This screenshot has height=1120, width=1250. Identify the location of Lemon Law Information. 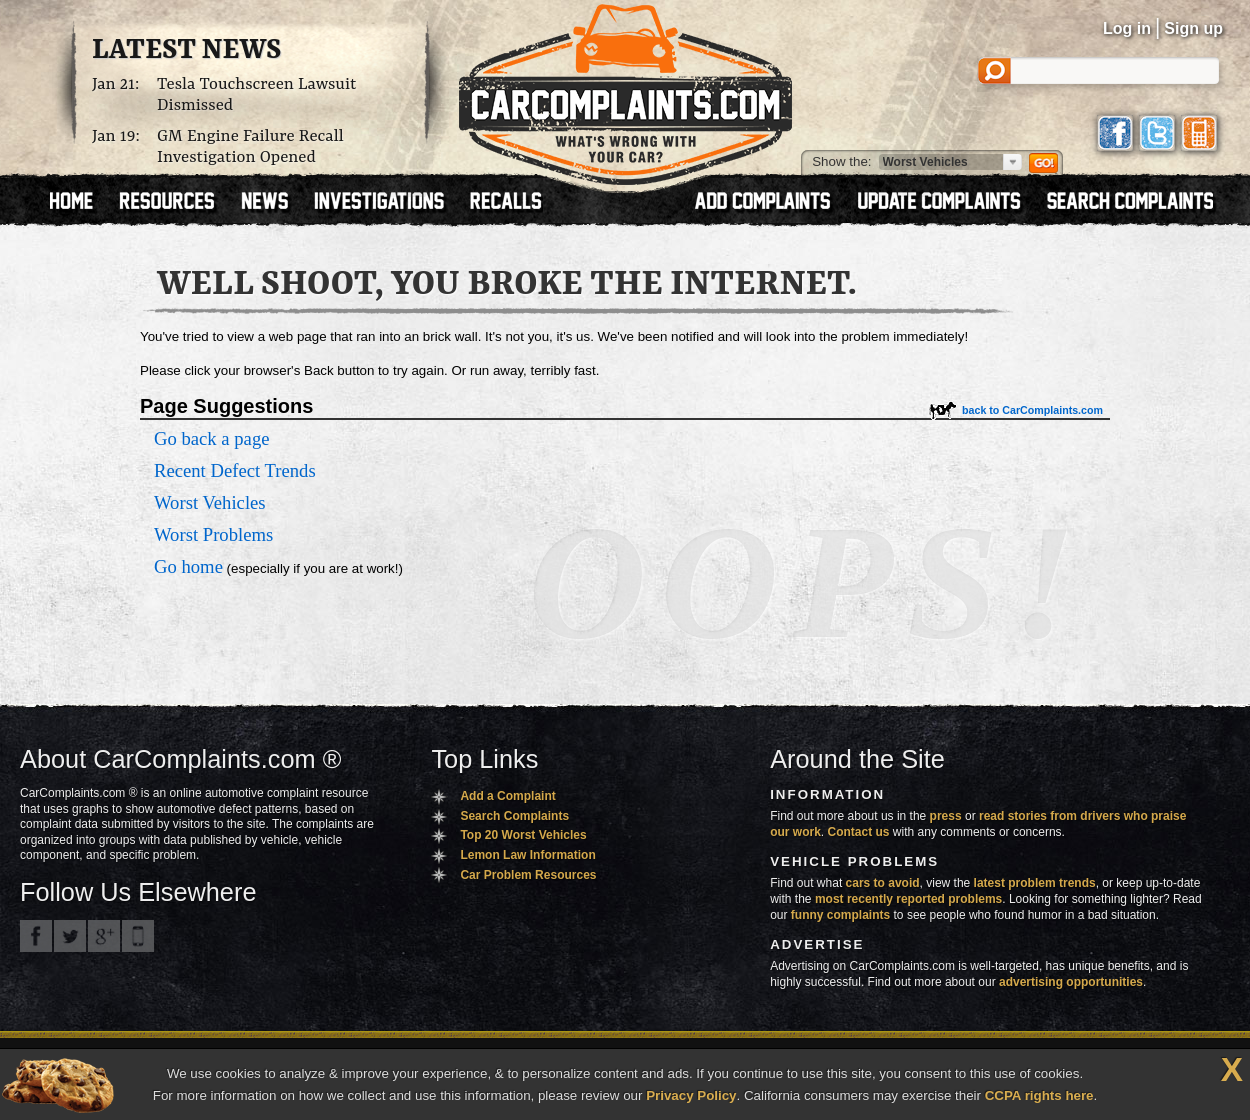
(527, 855).